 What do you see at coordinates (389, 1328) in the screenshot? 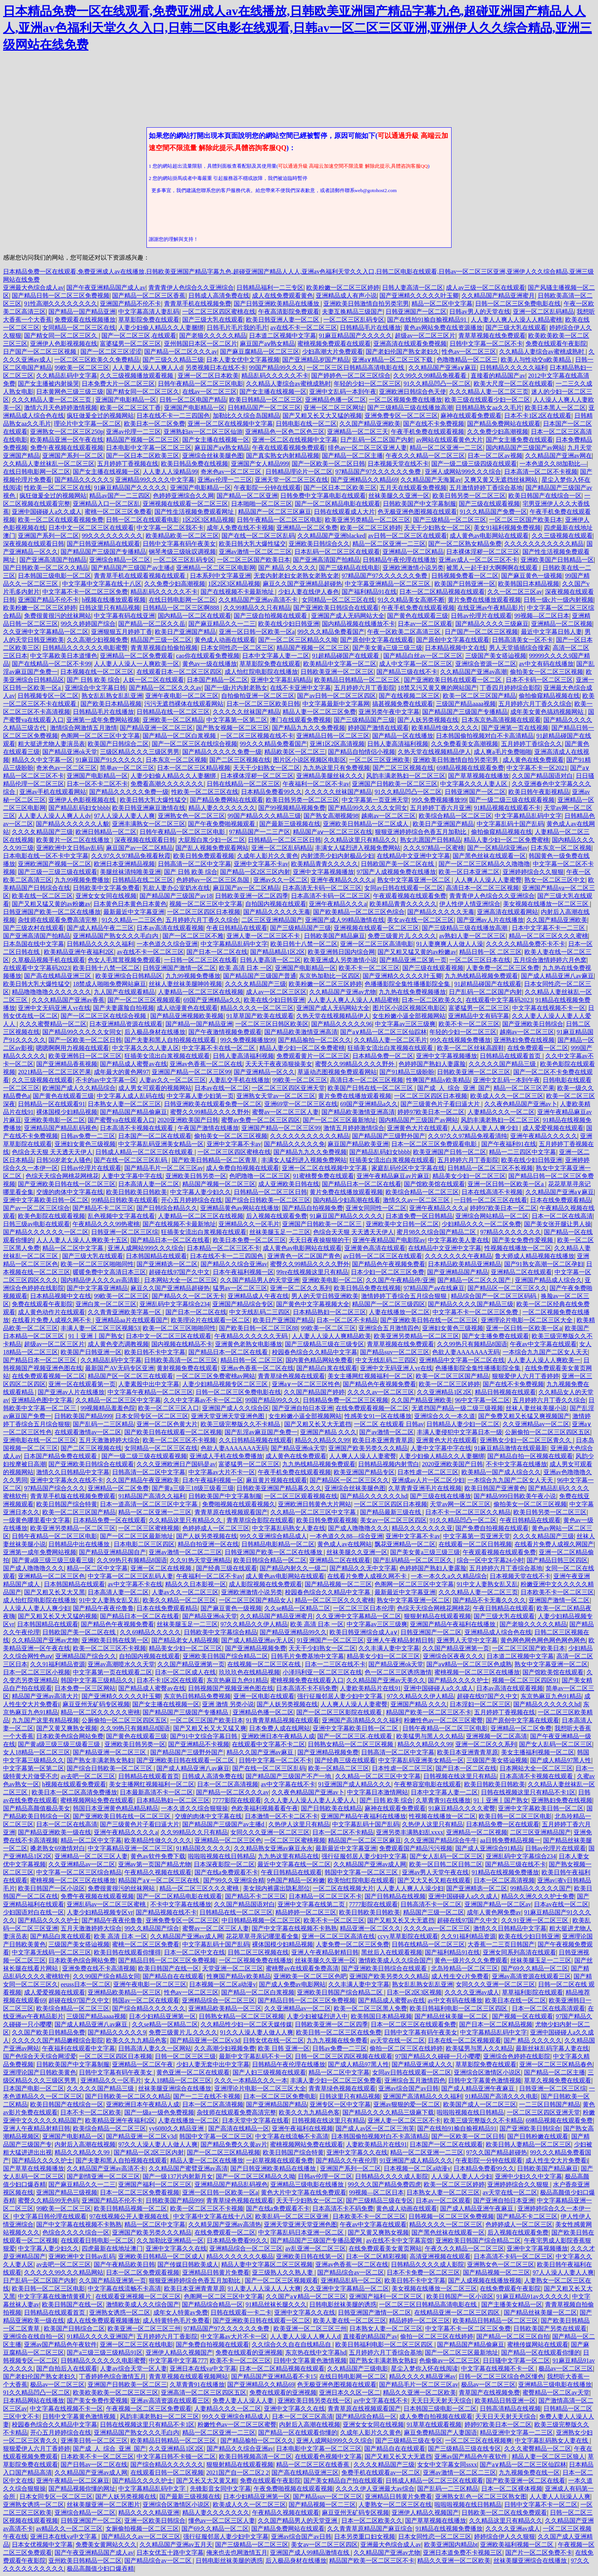
I see `亚洲综合五月激情四色` at bounding box center [389, 1328].